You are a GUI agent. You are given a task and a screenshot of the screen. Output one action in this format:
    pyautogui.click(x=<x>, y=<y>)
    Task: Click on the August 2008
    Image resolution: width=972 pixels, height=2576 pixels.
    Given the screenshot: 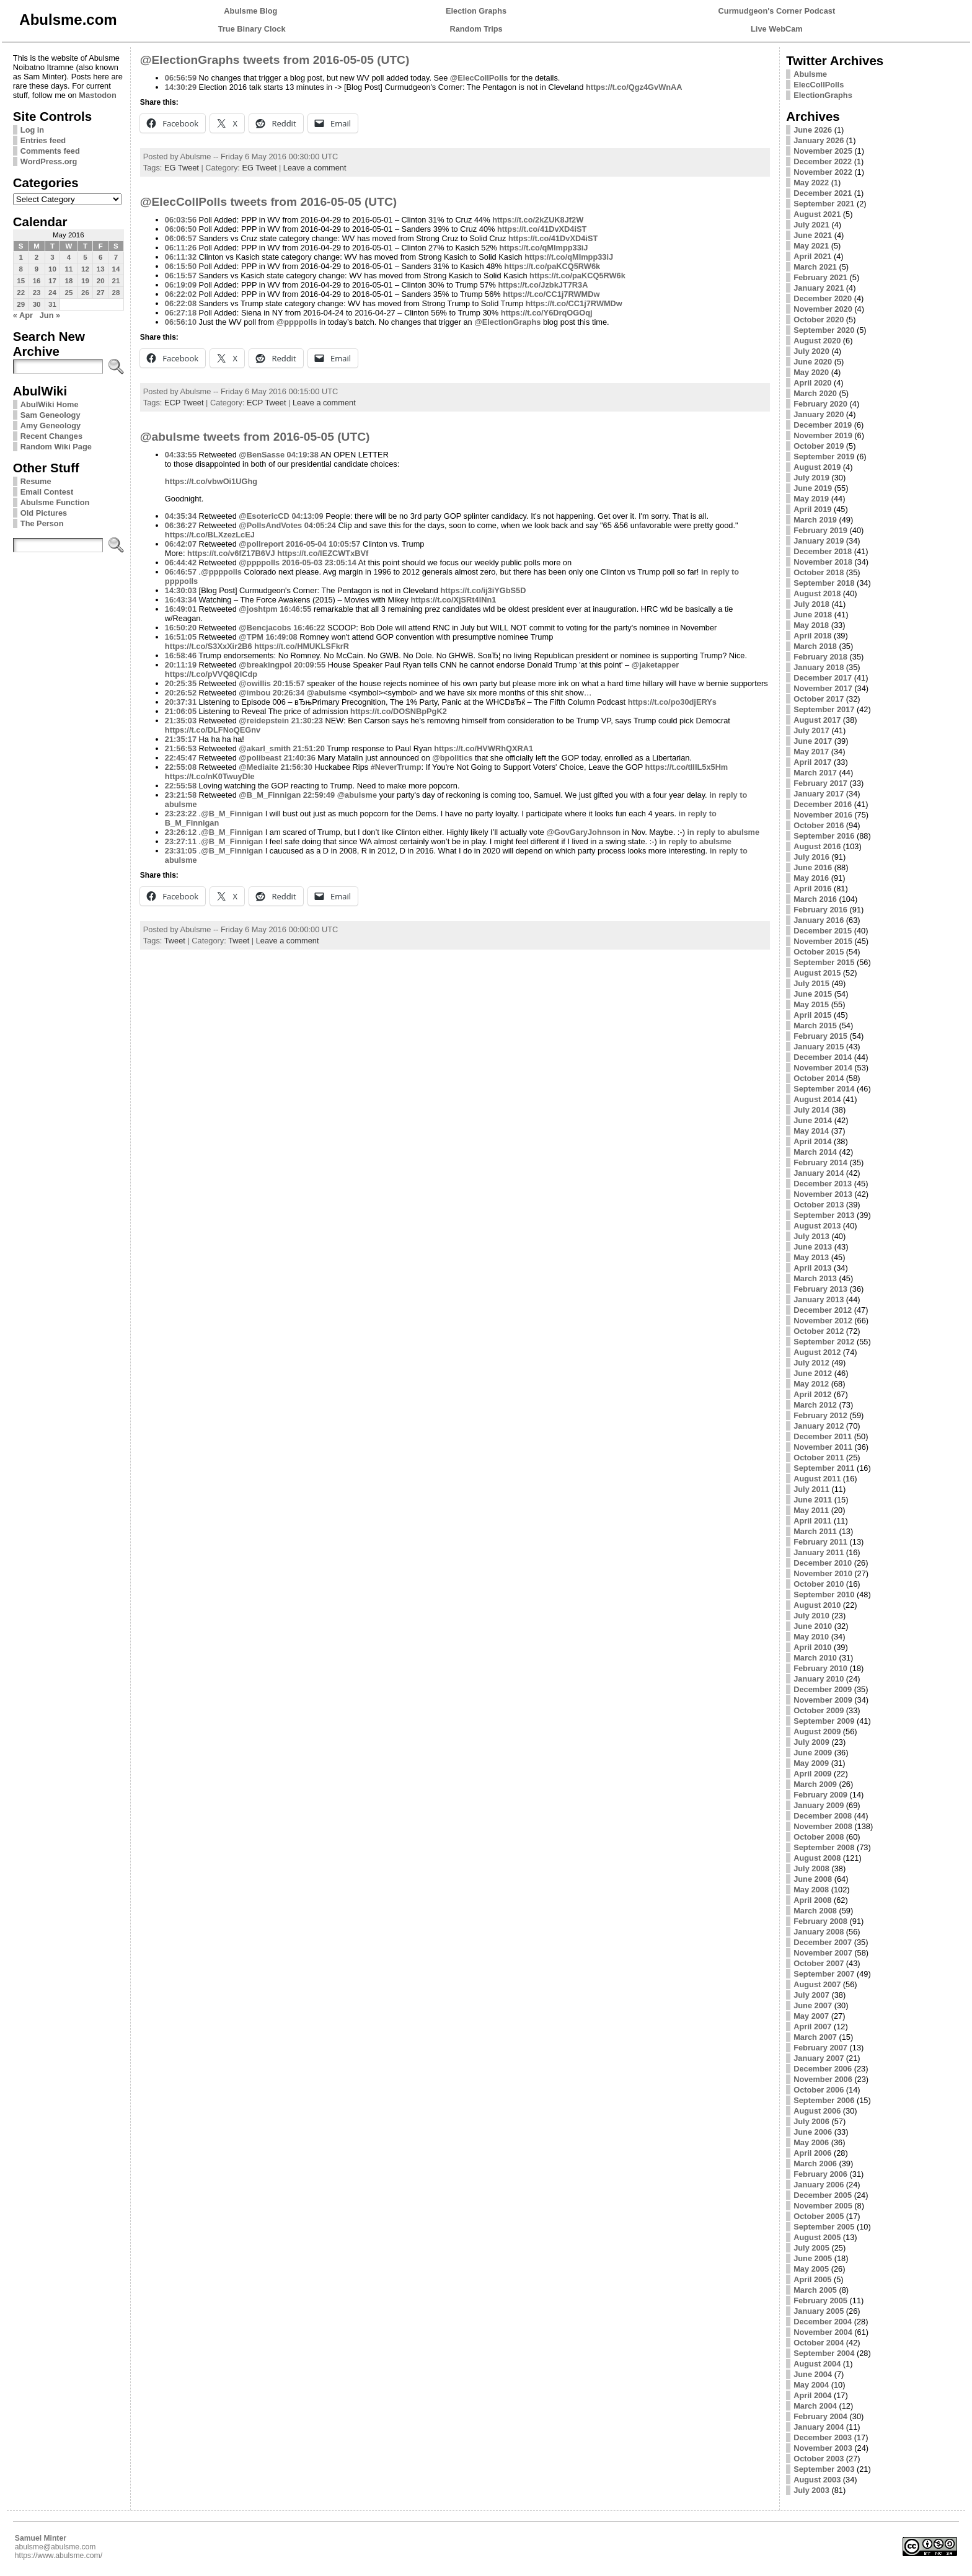 What is the action you would take?
    pyautogui.click(x=817, y=1858)
    